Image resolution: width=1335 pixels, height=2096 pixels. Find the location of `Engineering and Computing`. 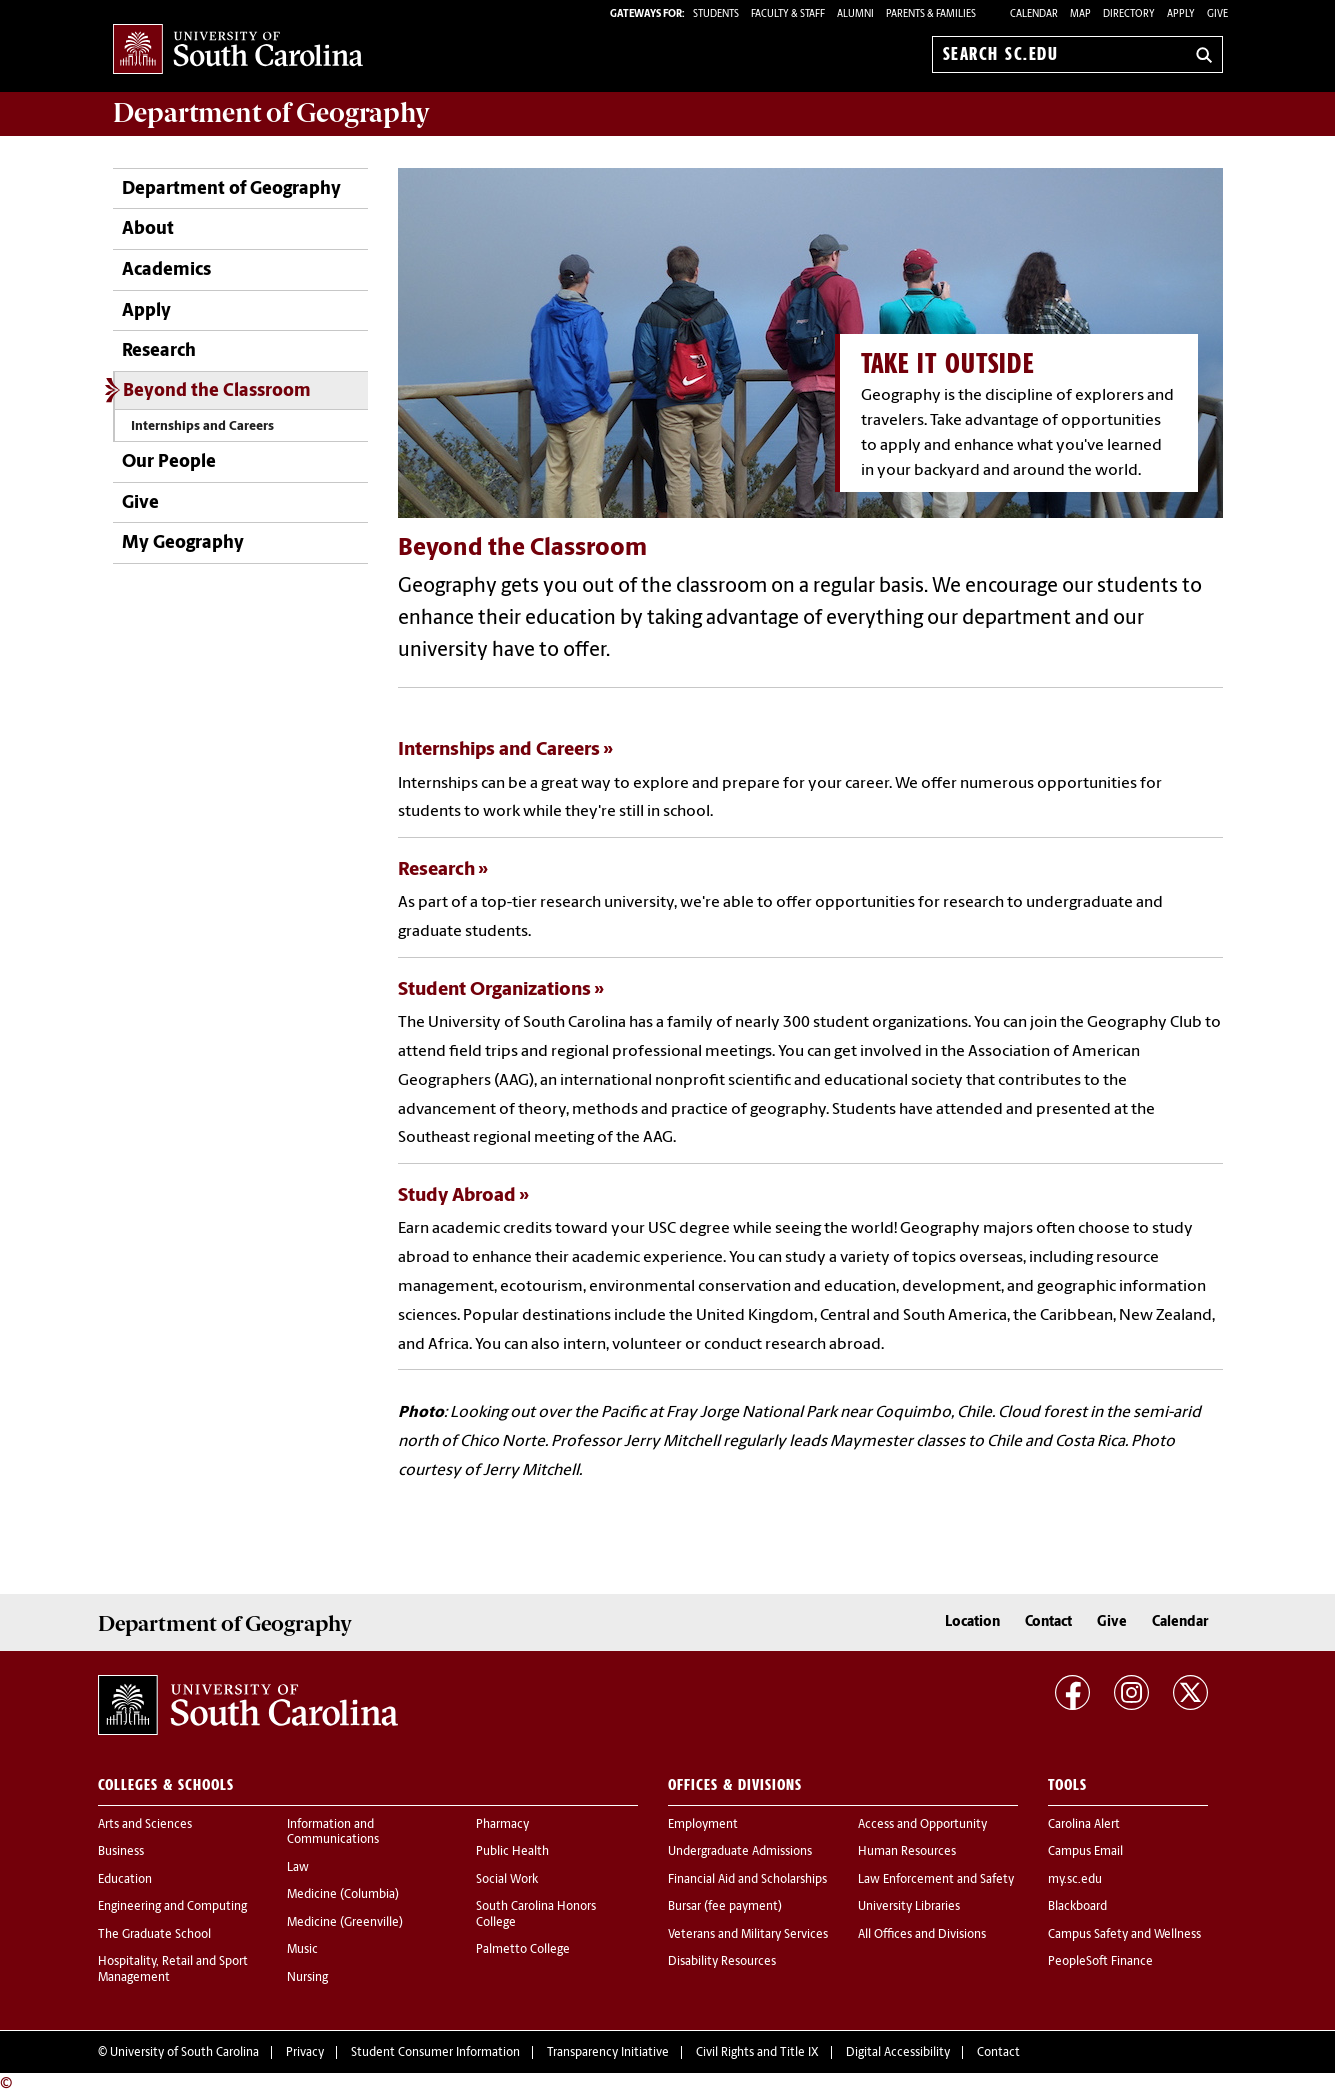

Engineering and Computing is located at coordinates (172, 1907).